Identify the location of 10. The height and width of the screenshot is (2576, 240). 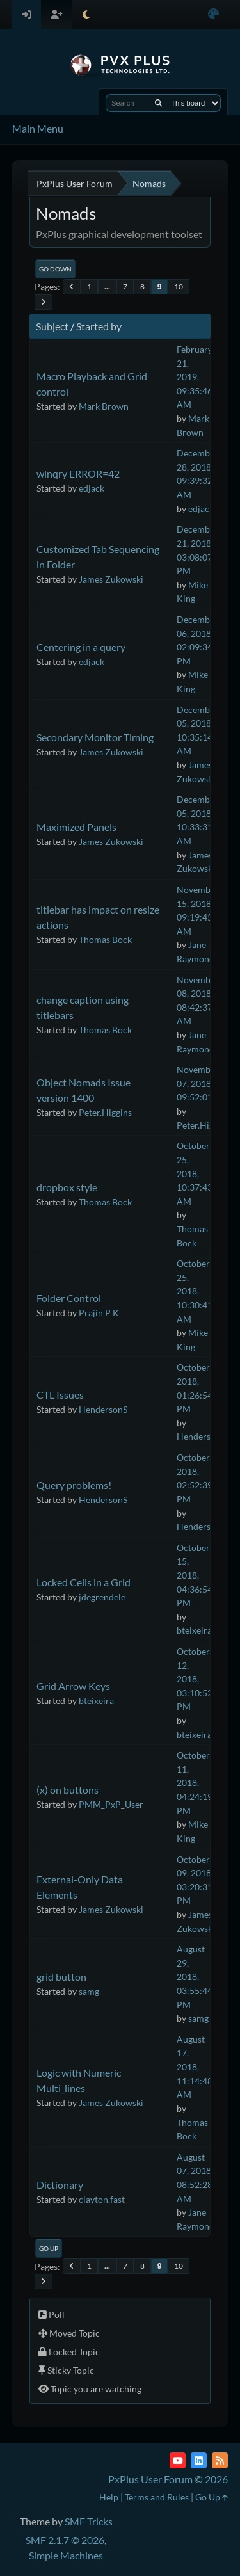
(178, 286).